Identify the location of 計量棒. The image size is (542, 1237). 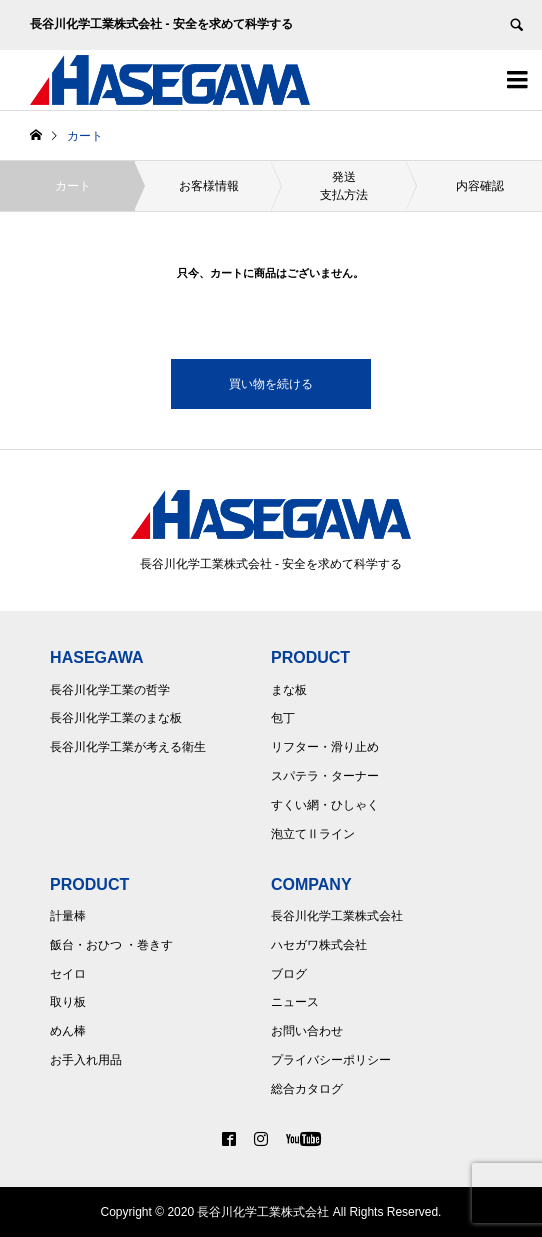
(68, 916).